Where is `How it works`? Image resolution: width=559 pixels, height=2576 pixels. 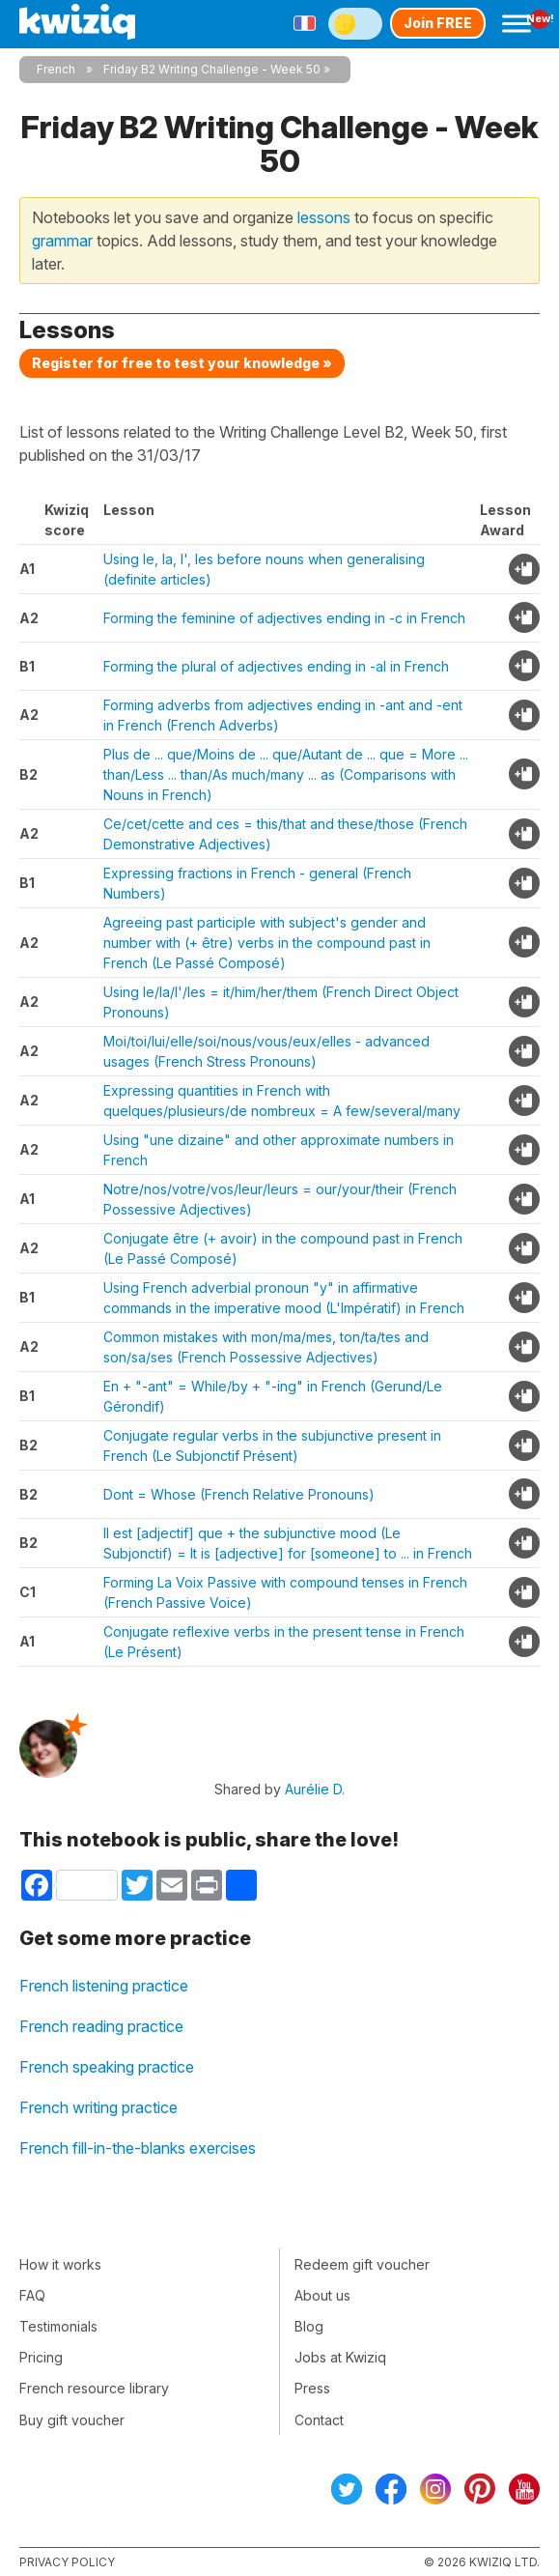 How it works is located at coordinates (60, 2264).